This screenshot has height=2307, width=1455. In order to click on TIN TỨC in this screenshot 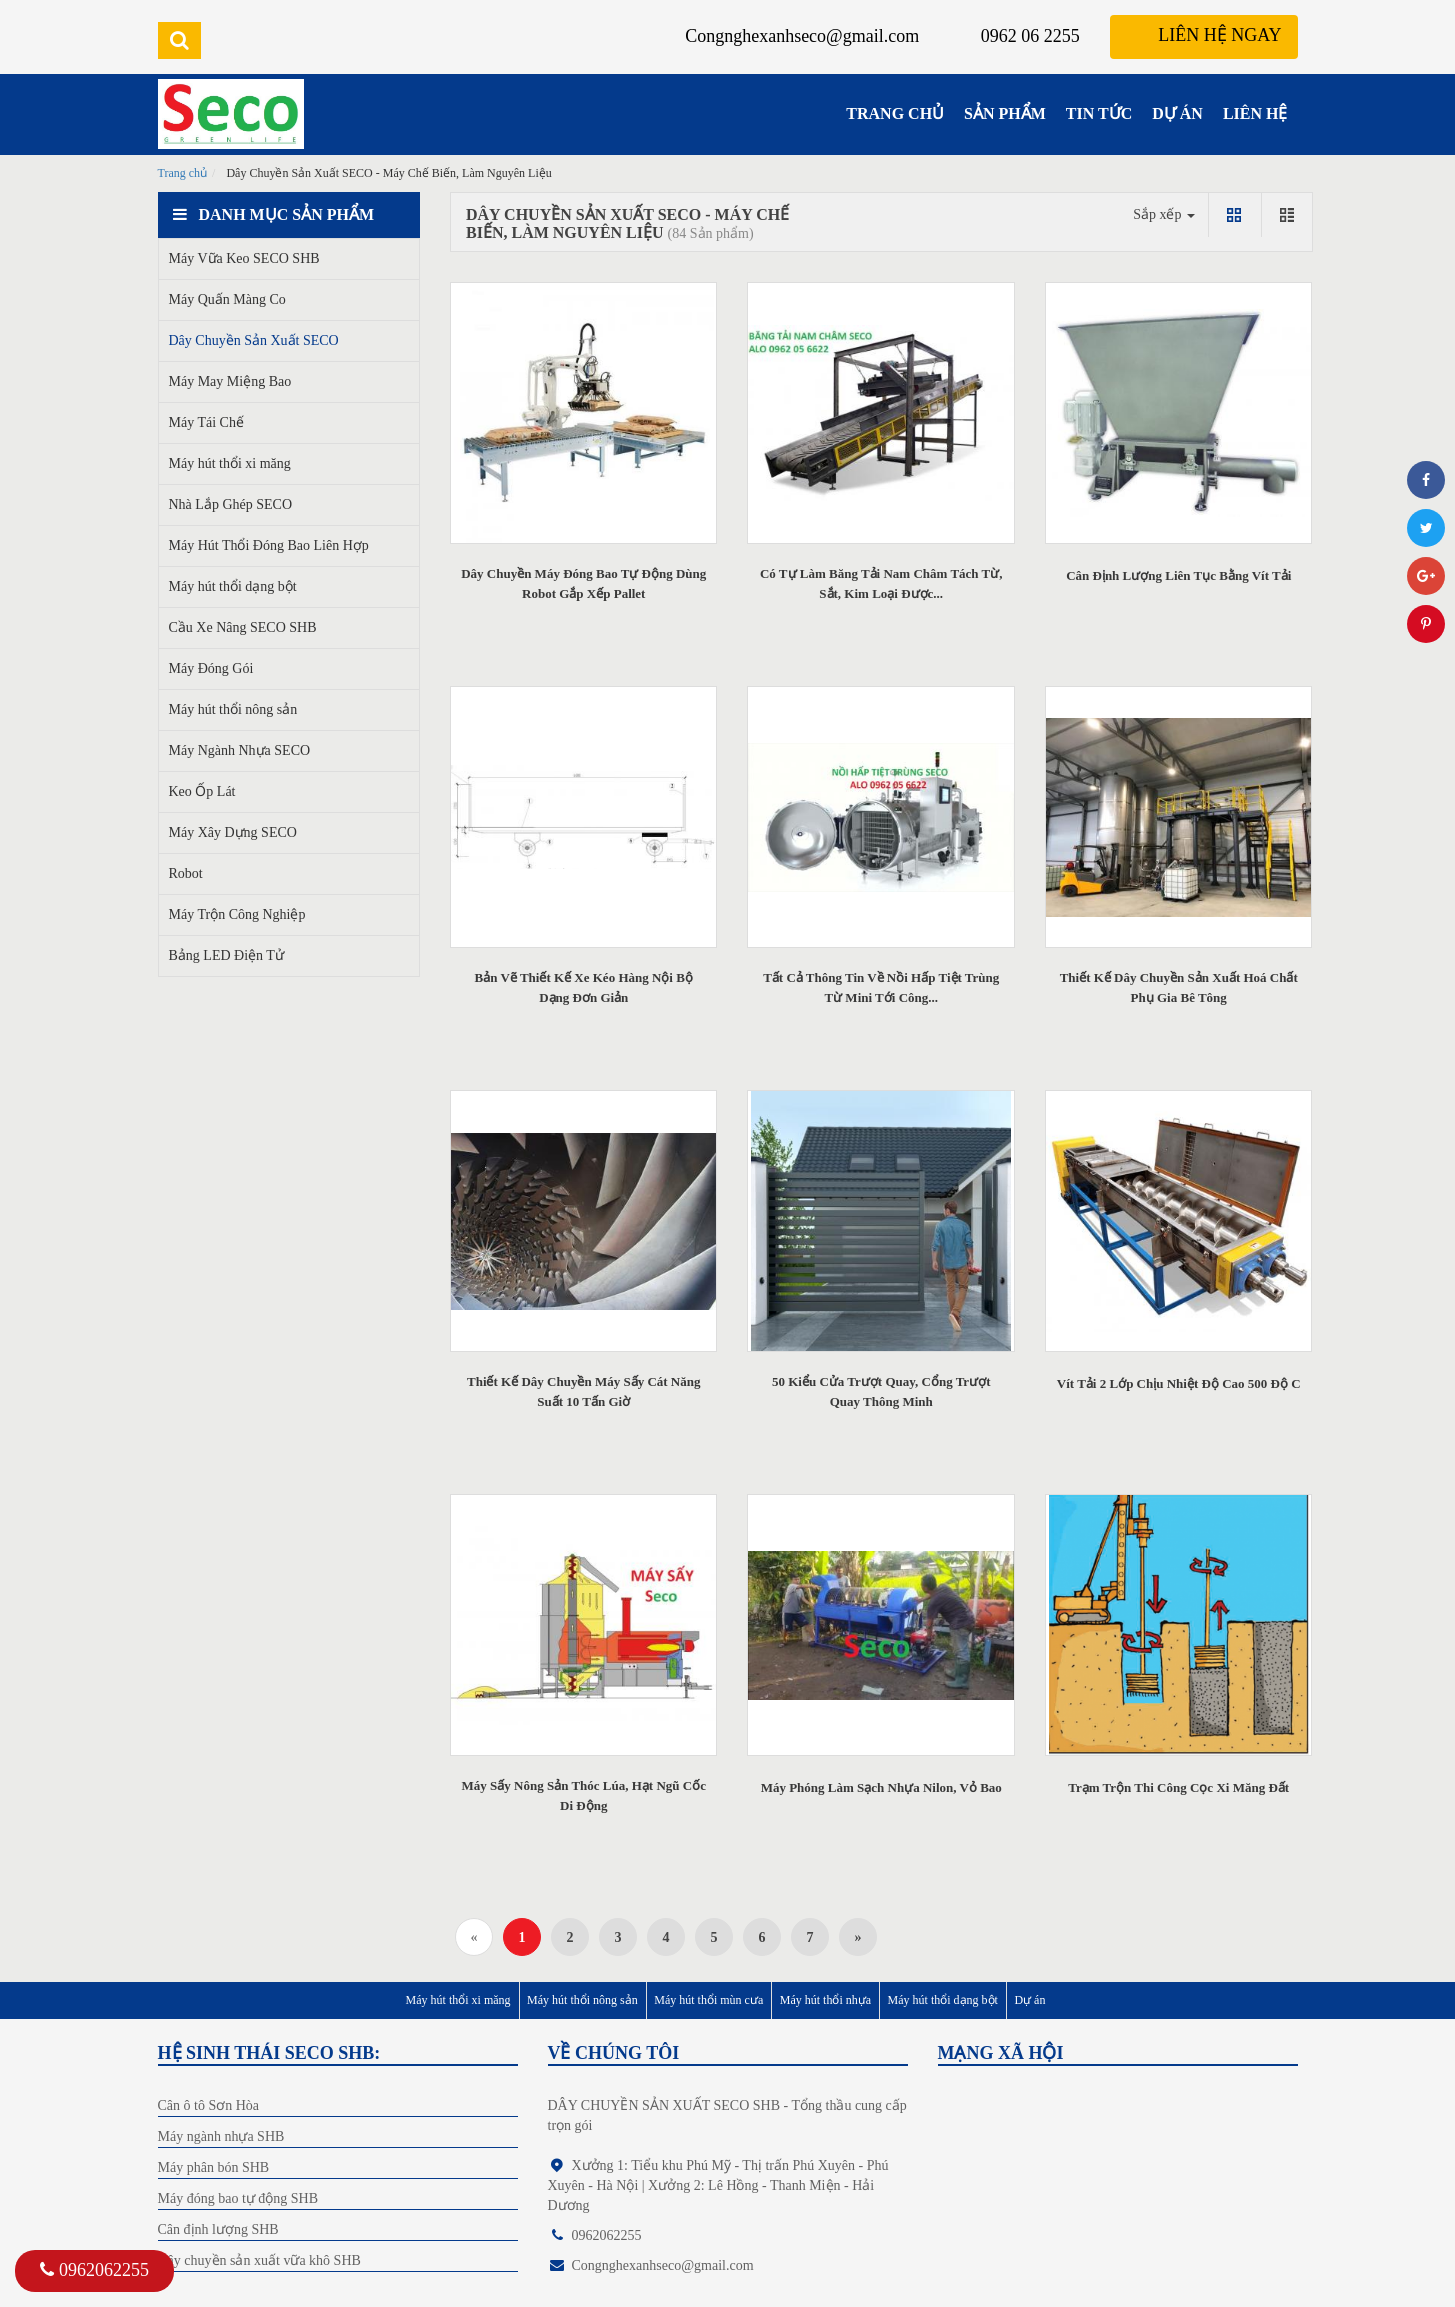, I will do `click(1099, 113)`.